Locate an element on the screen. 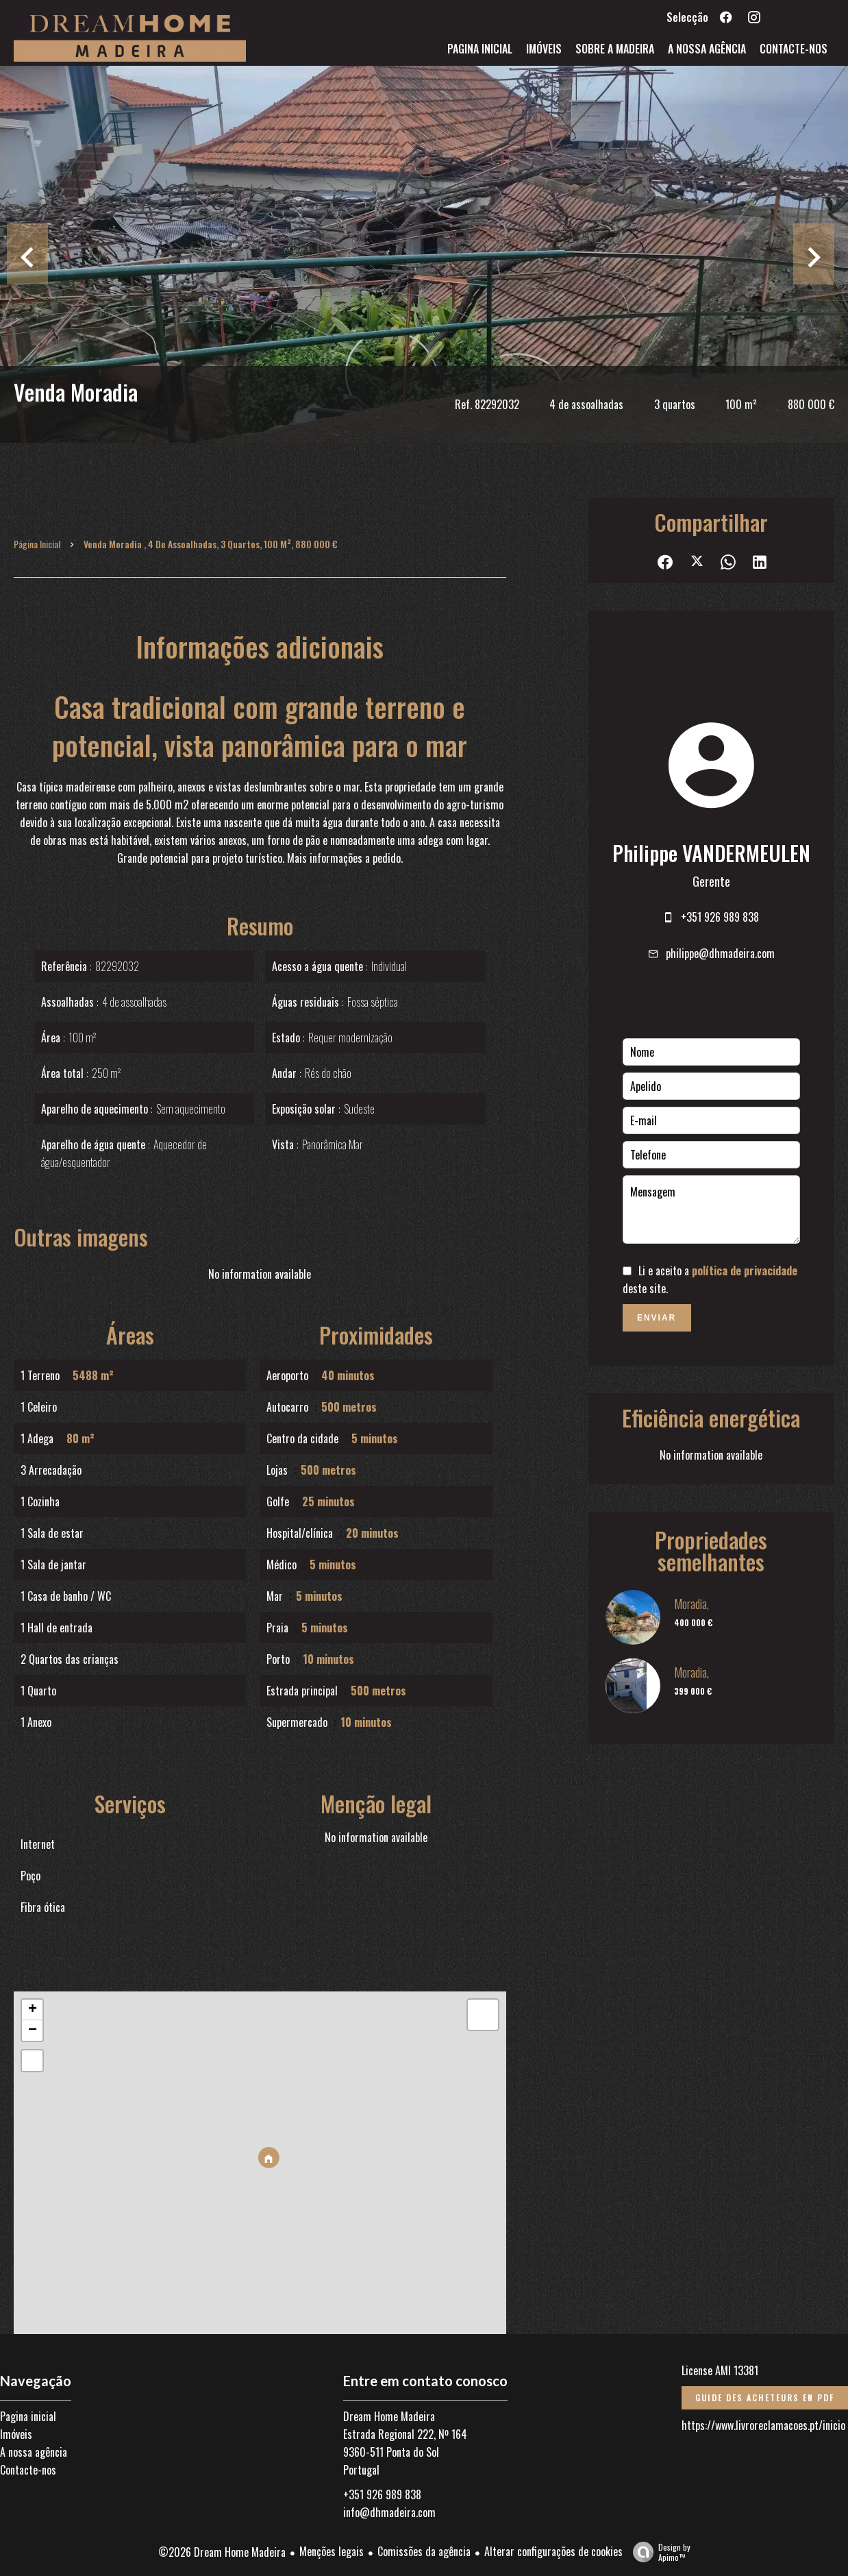 The width and height of the screenshot is (848, 2576). Philippe VANDERMEULEN is located at coordinates (711, 852).